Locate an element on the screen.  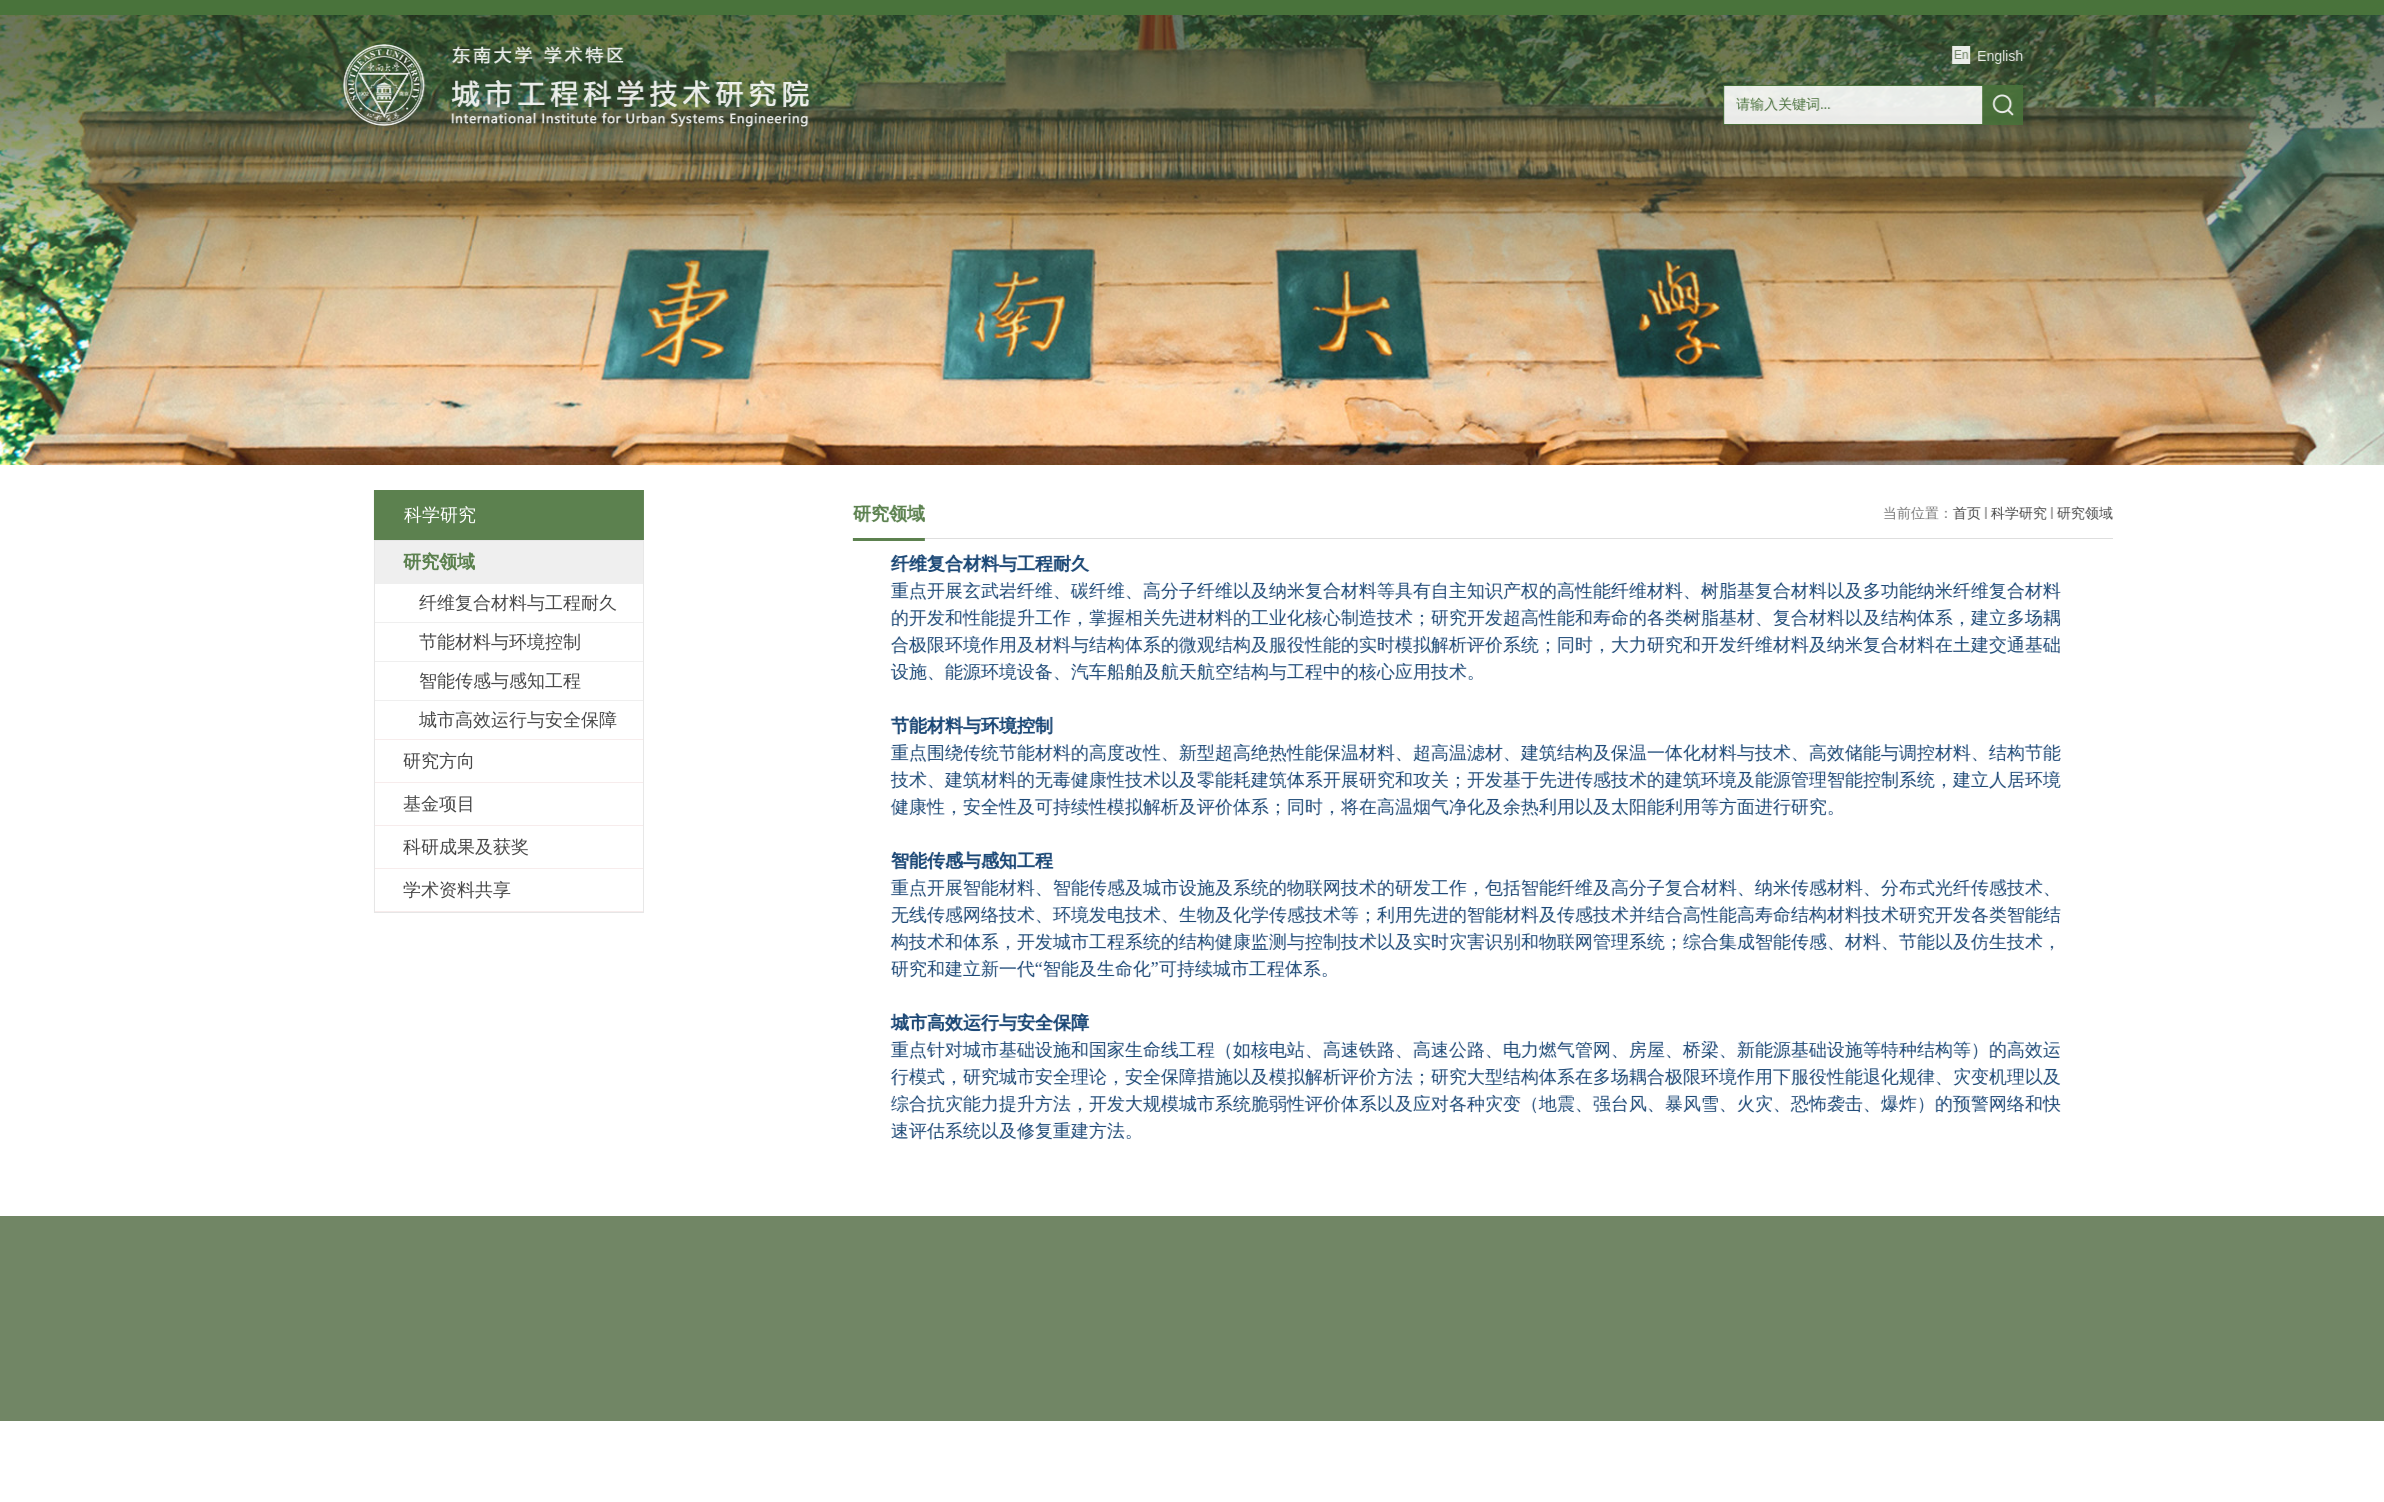
合作交流 is located at coordinates (1230, 233).